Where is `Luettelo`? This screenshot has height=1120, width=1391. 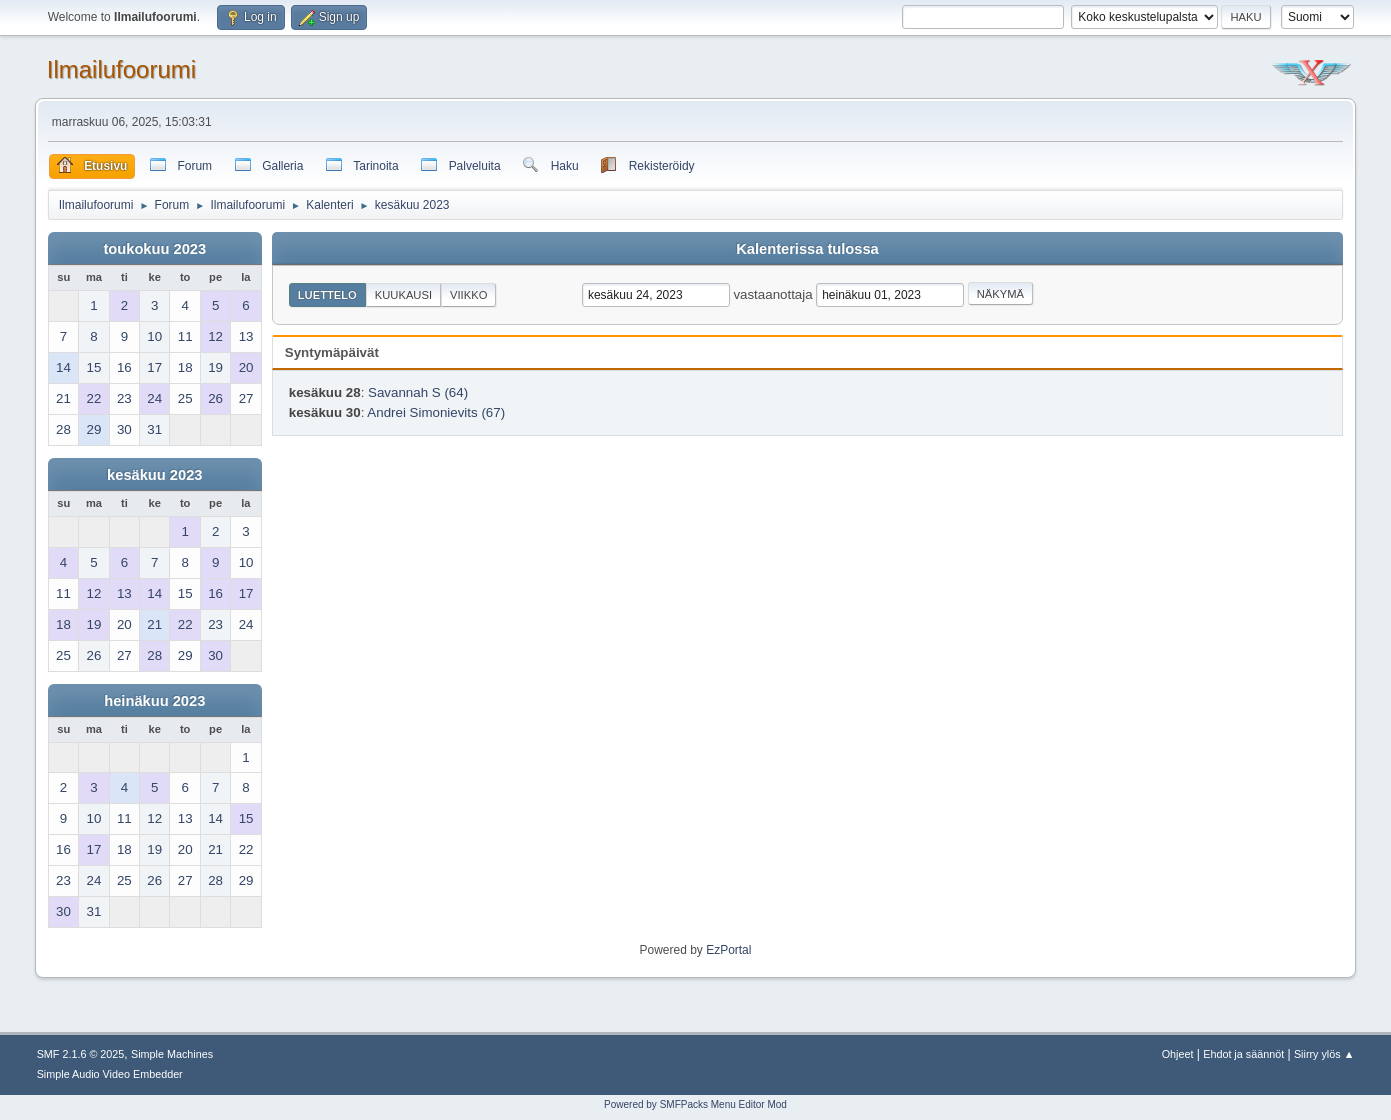
Luettelo is located at coordinates (327, 295).